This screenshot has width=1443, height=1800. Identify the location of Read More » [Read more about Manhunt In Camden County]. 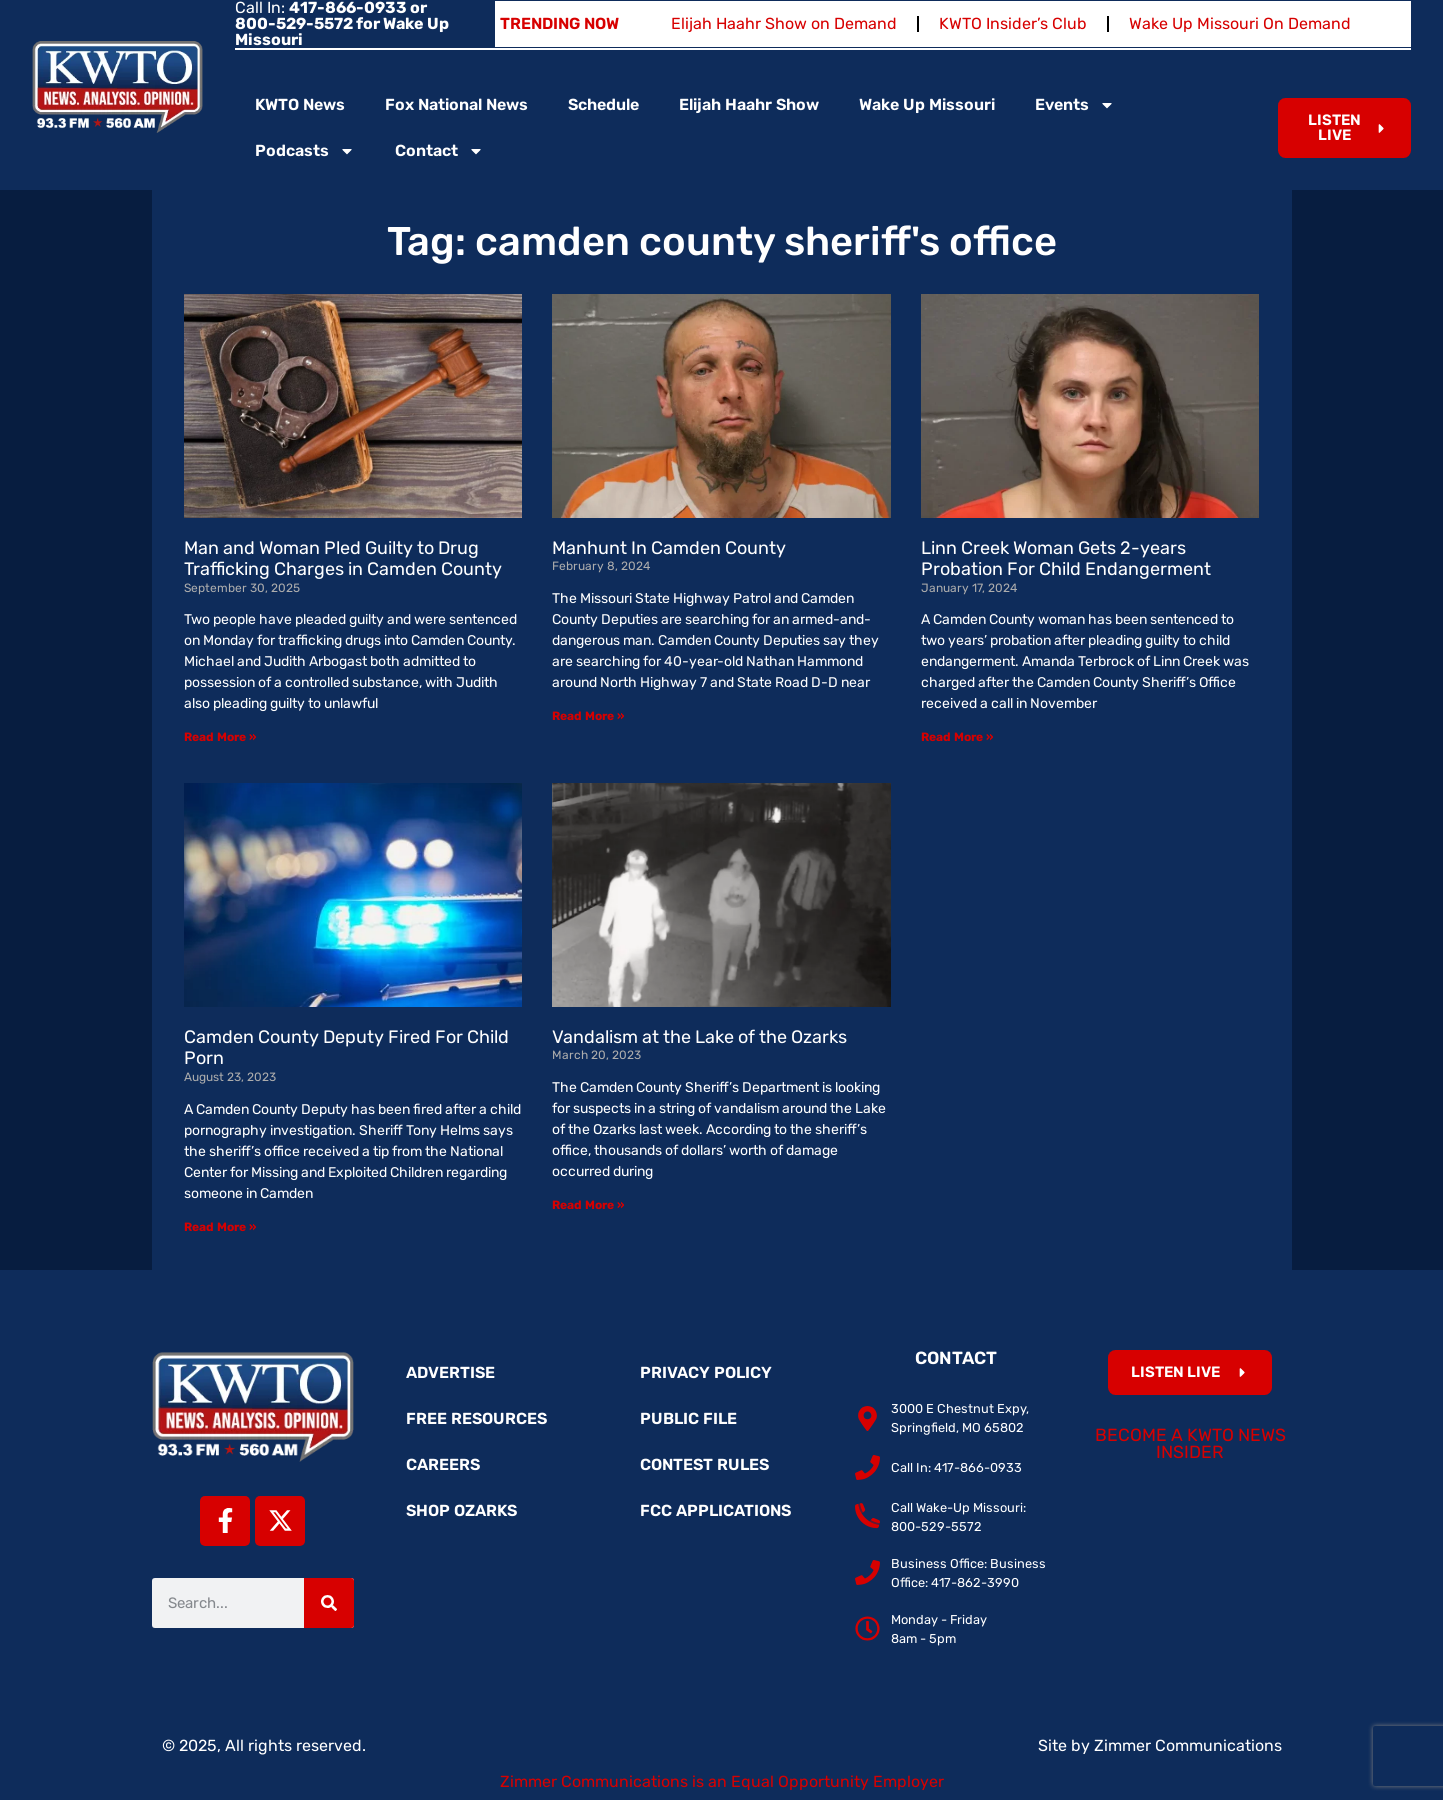
(588, 716).